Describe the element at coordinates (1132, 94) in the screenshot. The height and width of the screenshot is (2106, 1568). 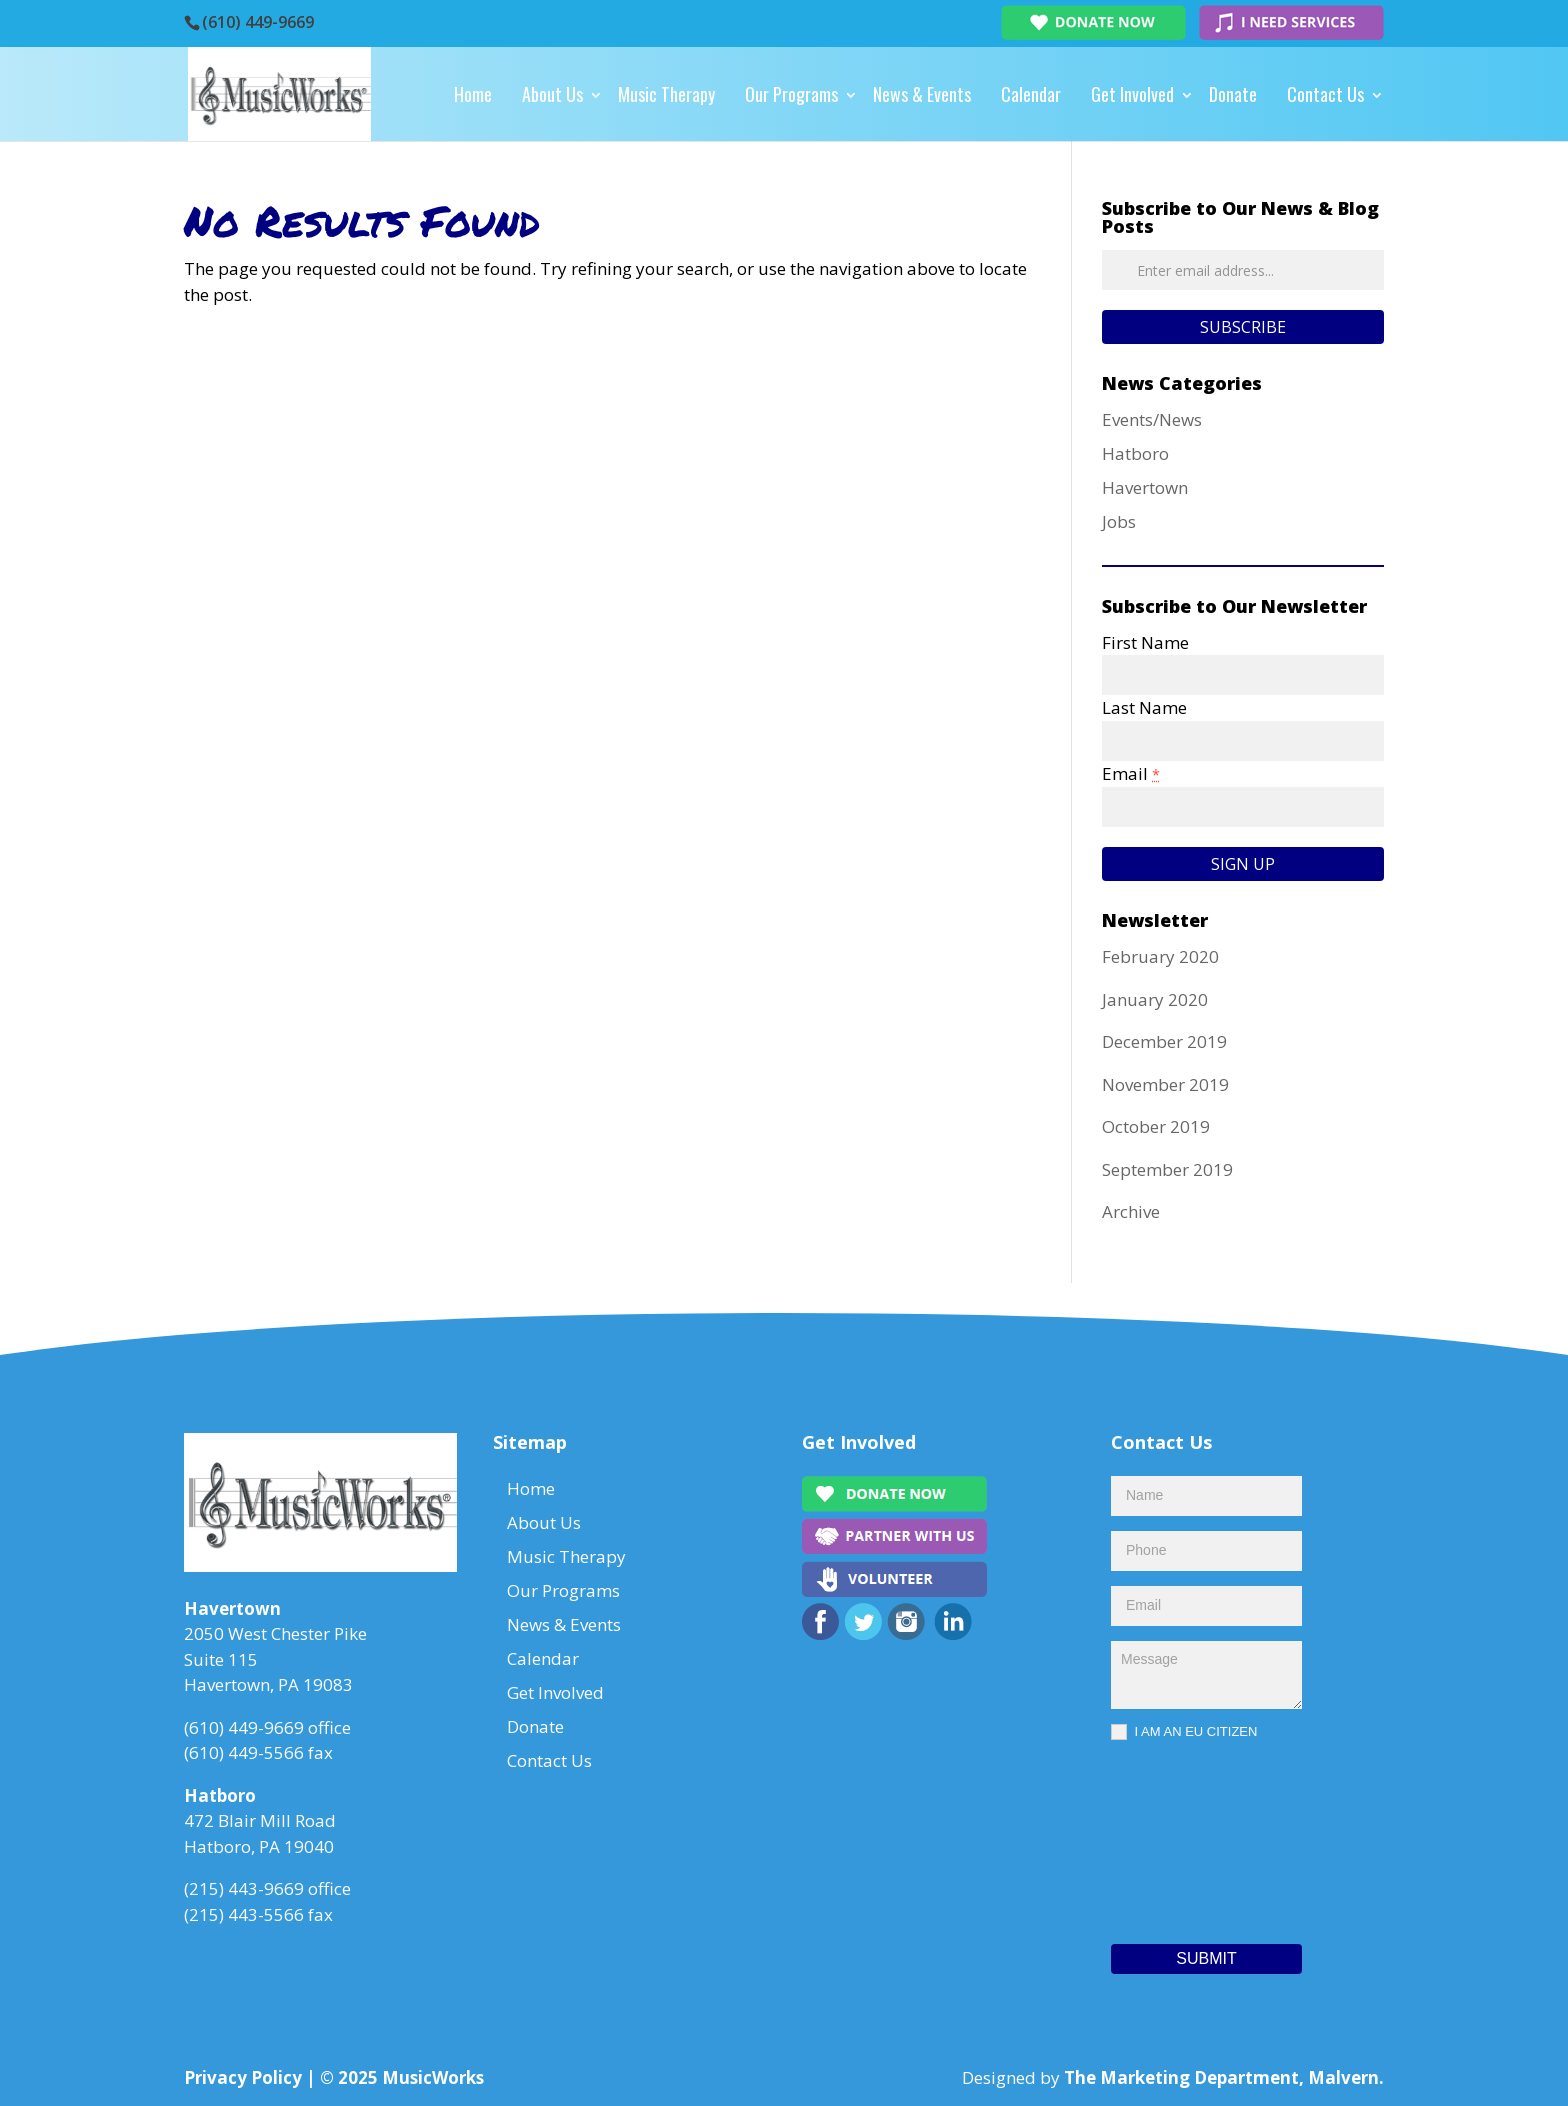
I see `Get Involved` at that location.